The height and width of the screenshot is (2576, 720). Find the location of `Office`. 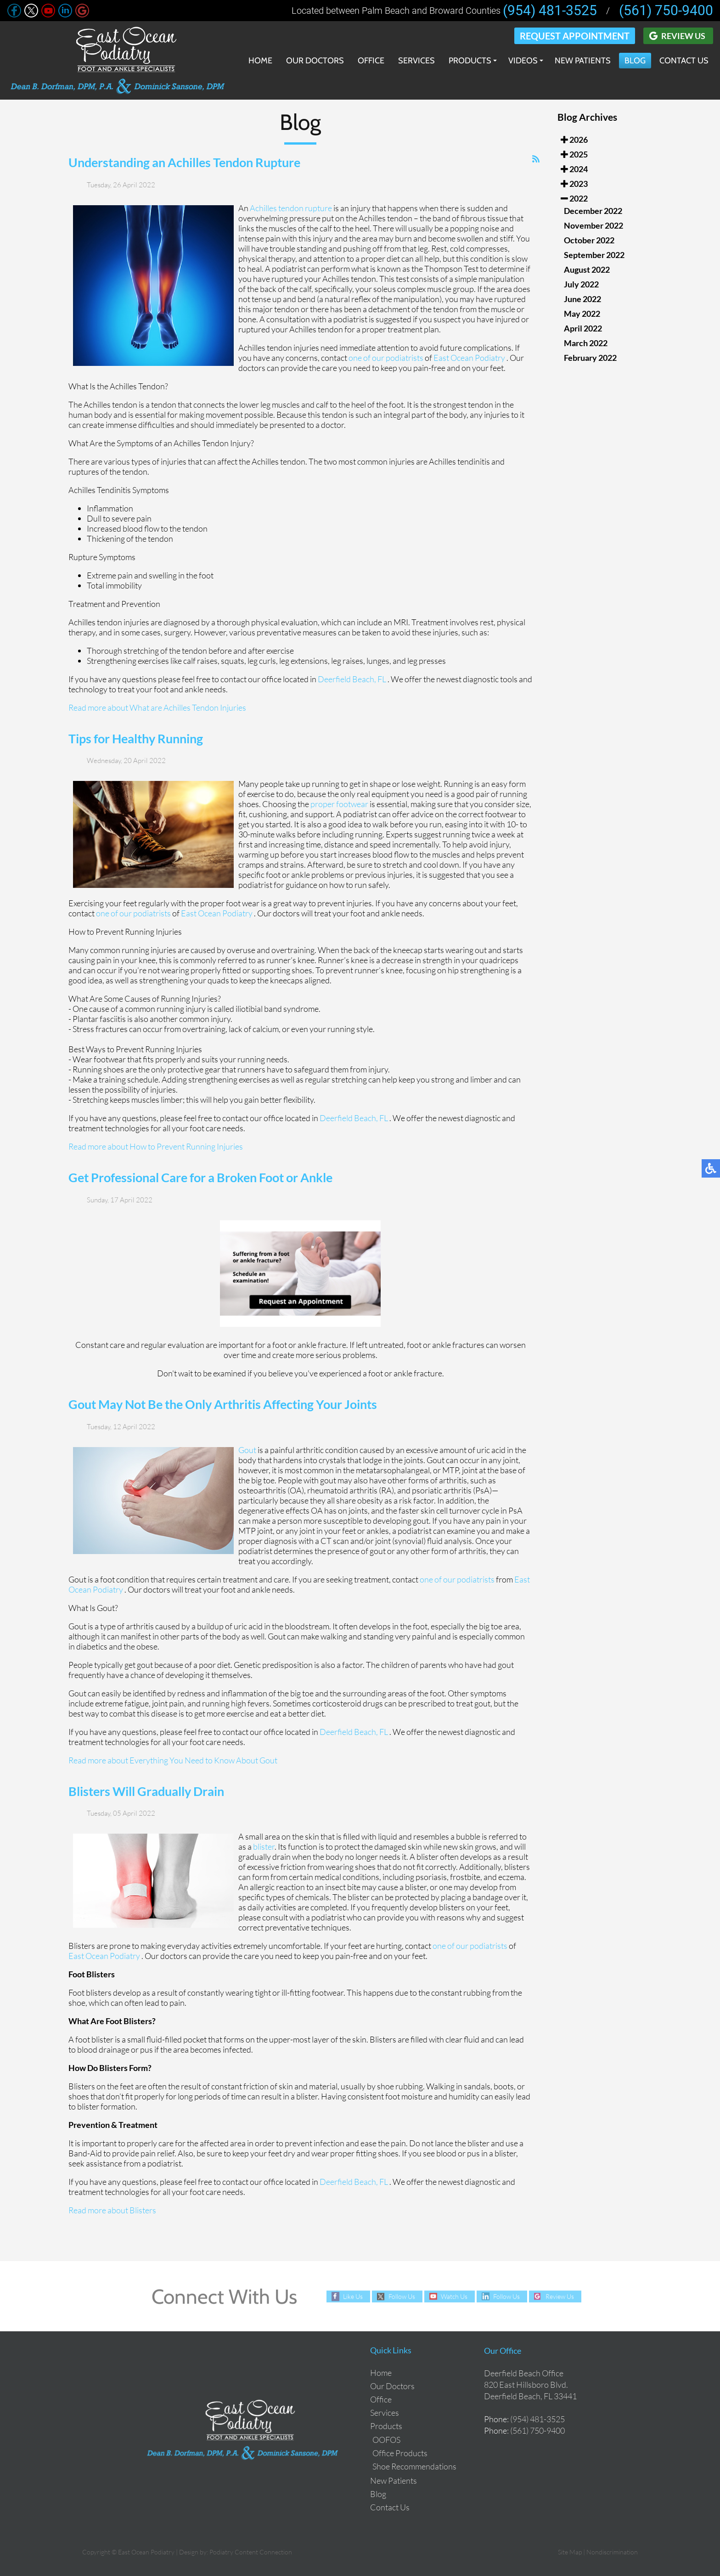

Office is located at coordinates (371, 61).